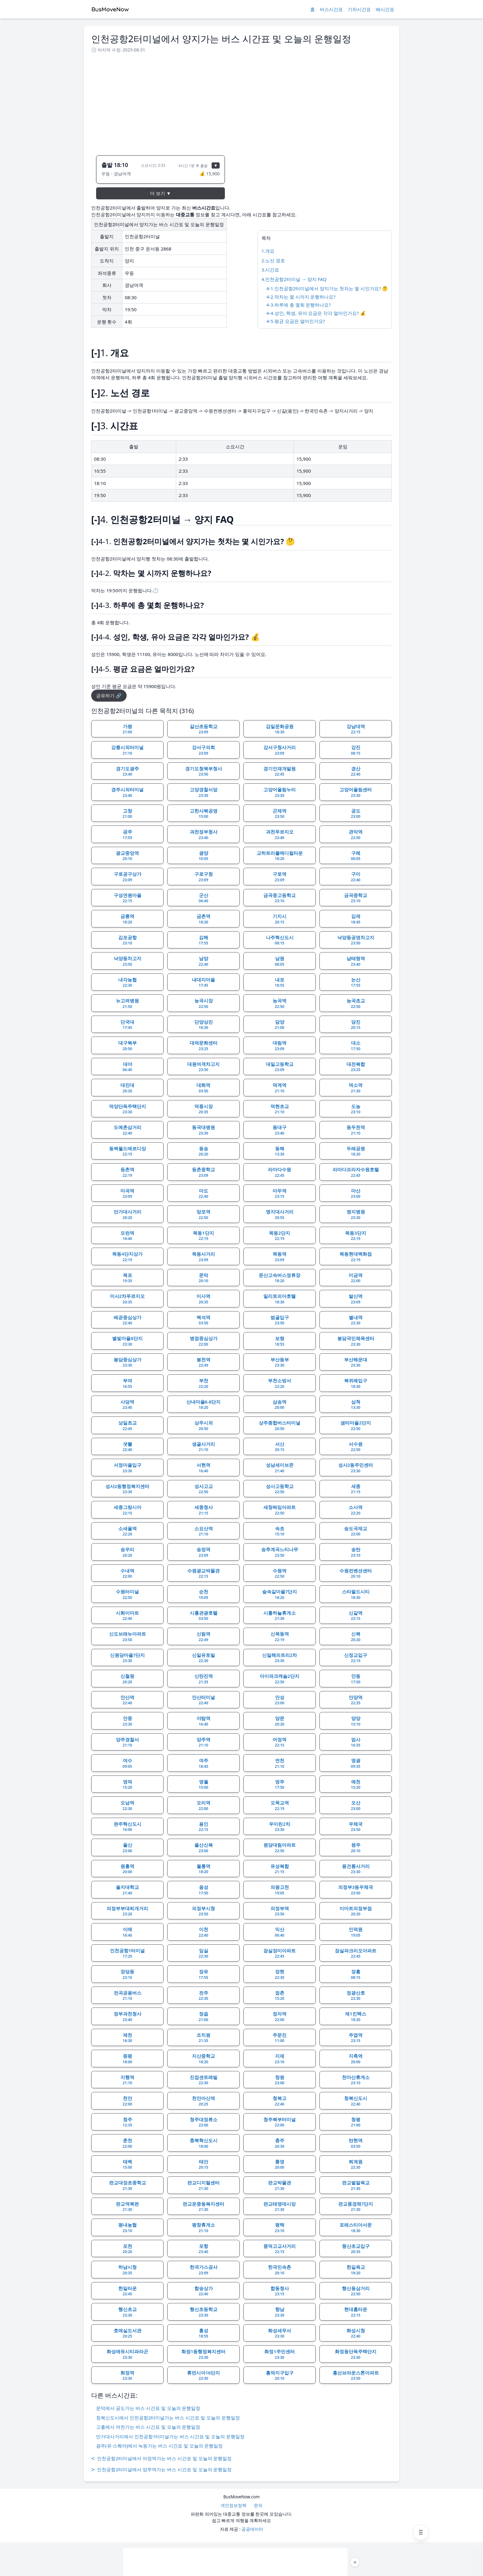 This screenshot has height=2576, width=483. I want to click on 버스시간표, so click(331, 9).